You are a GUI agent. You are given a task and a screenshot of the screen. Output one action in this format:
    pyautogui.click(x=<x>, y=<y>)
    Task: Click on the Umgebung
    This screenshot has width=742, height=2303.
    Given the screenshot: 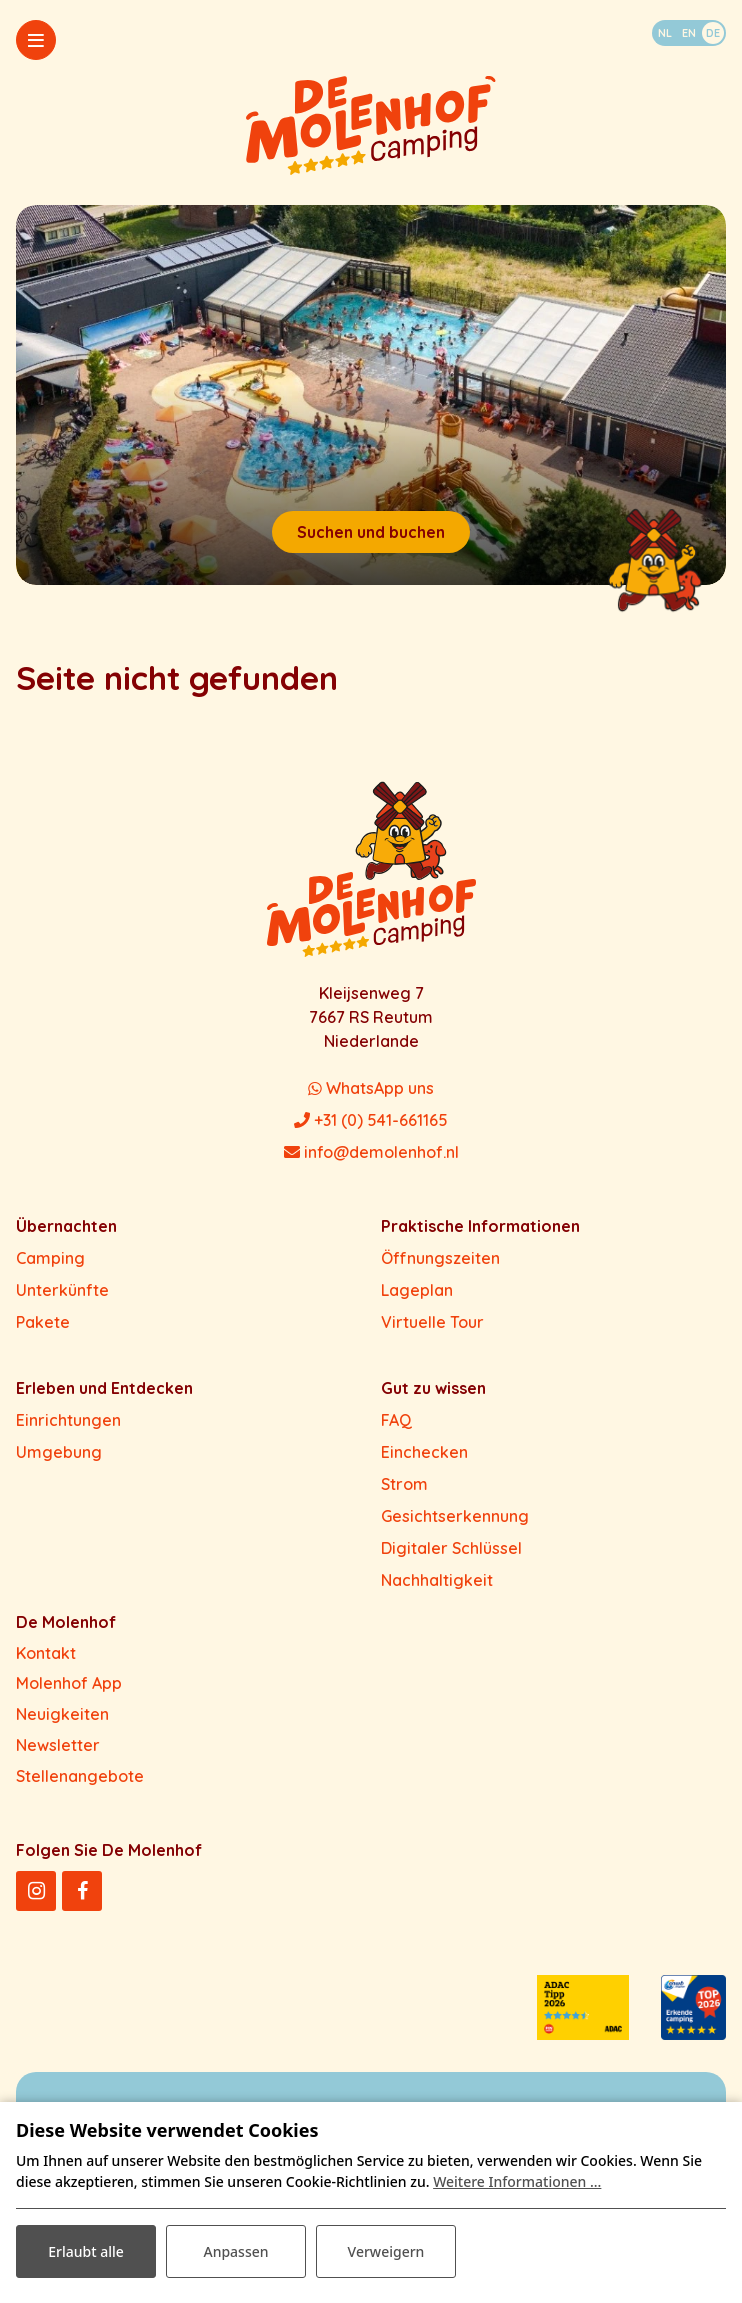 What is the action you would take?
    pyautogui.click(x=59, y=1452)
    